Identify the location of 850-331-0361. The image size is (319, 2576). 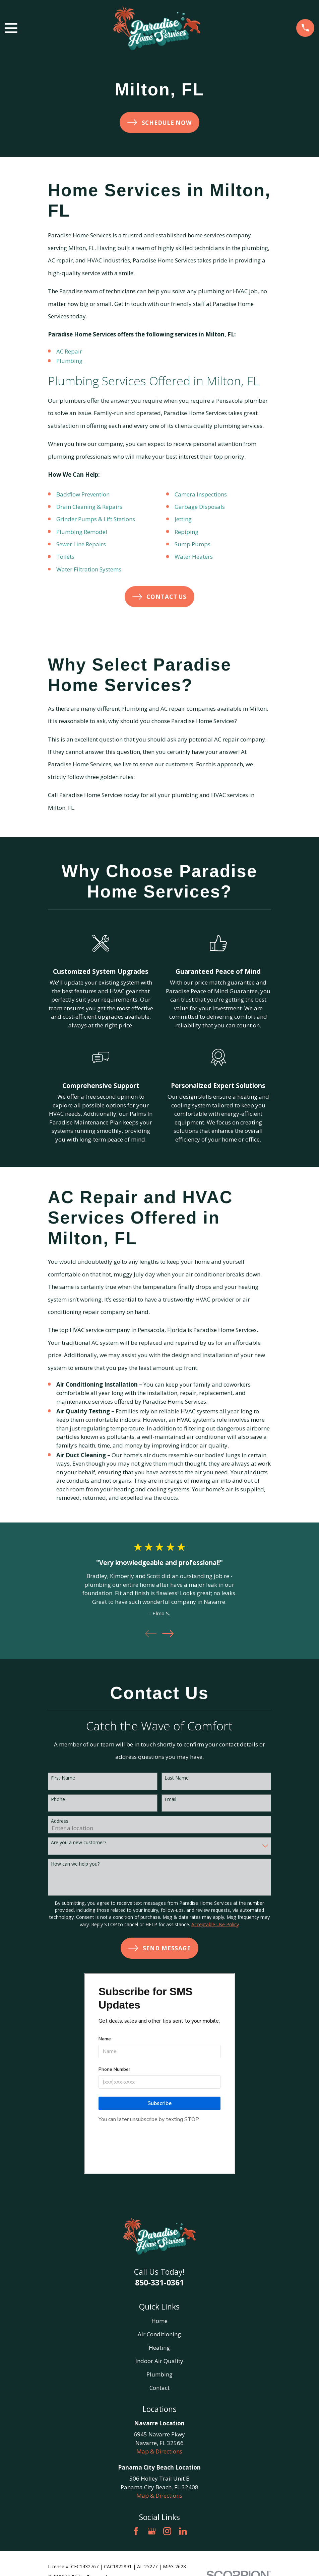
(159, 2282).